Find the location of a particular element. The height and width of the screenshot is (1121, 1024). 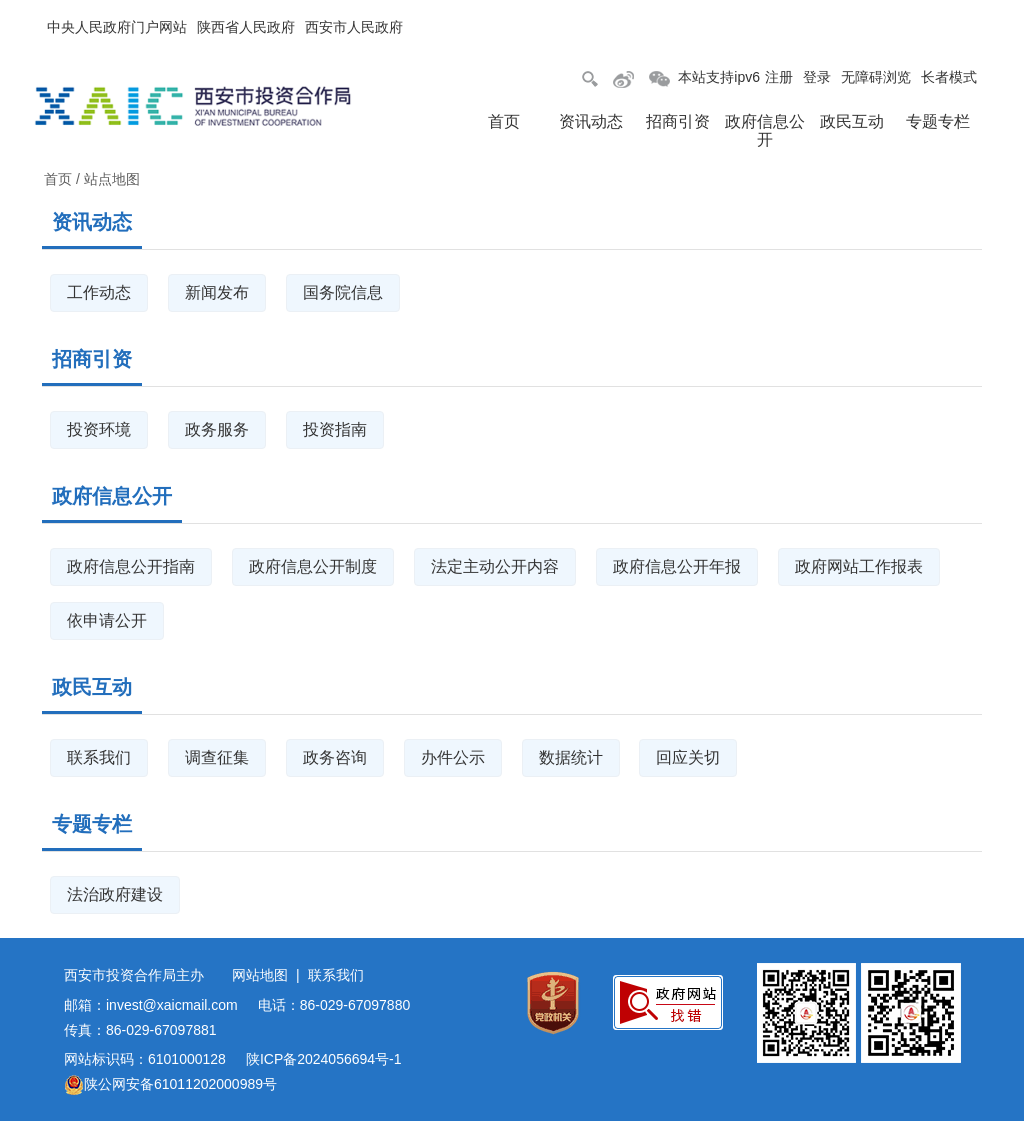

法治政府建设 is located at coordinates (115, 894).